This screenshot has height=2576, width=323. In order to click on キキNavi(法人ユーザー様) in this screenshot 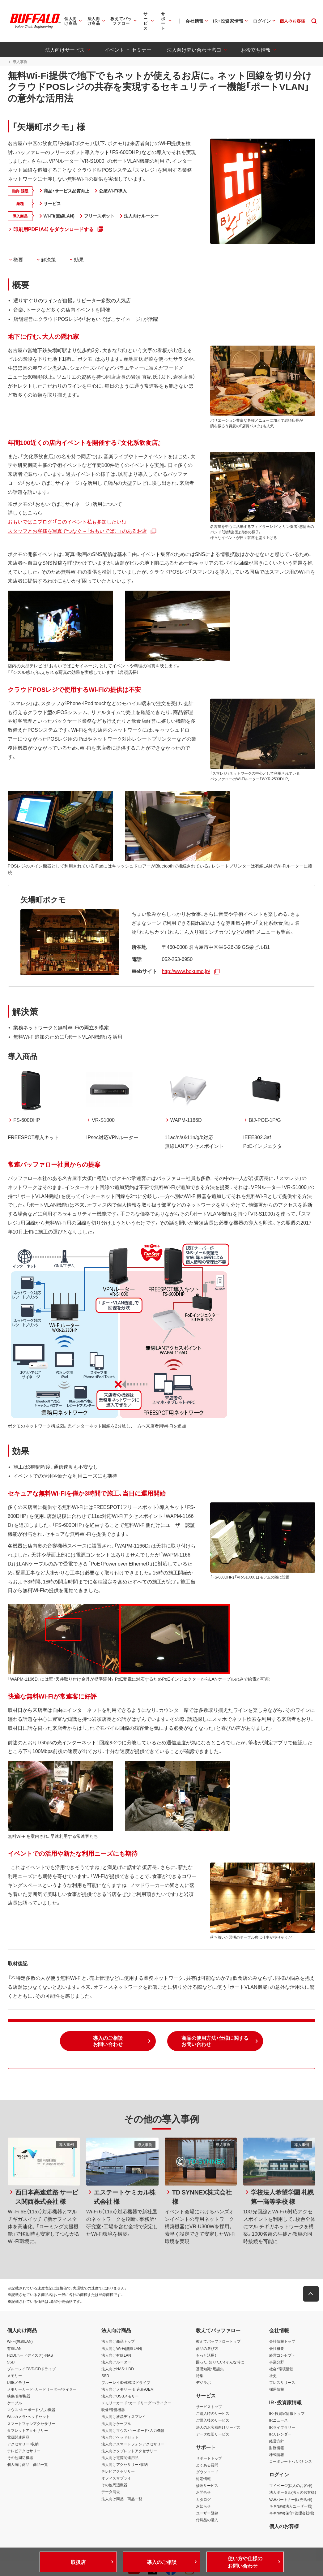, I will do `click(290, 2499)`.